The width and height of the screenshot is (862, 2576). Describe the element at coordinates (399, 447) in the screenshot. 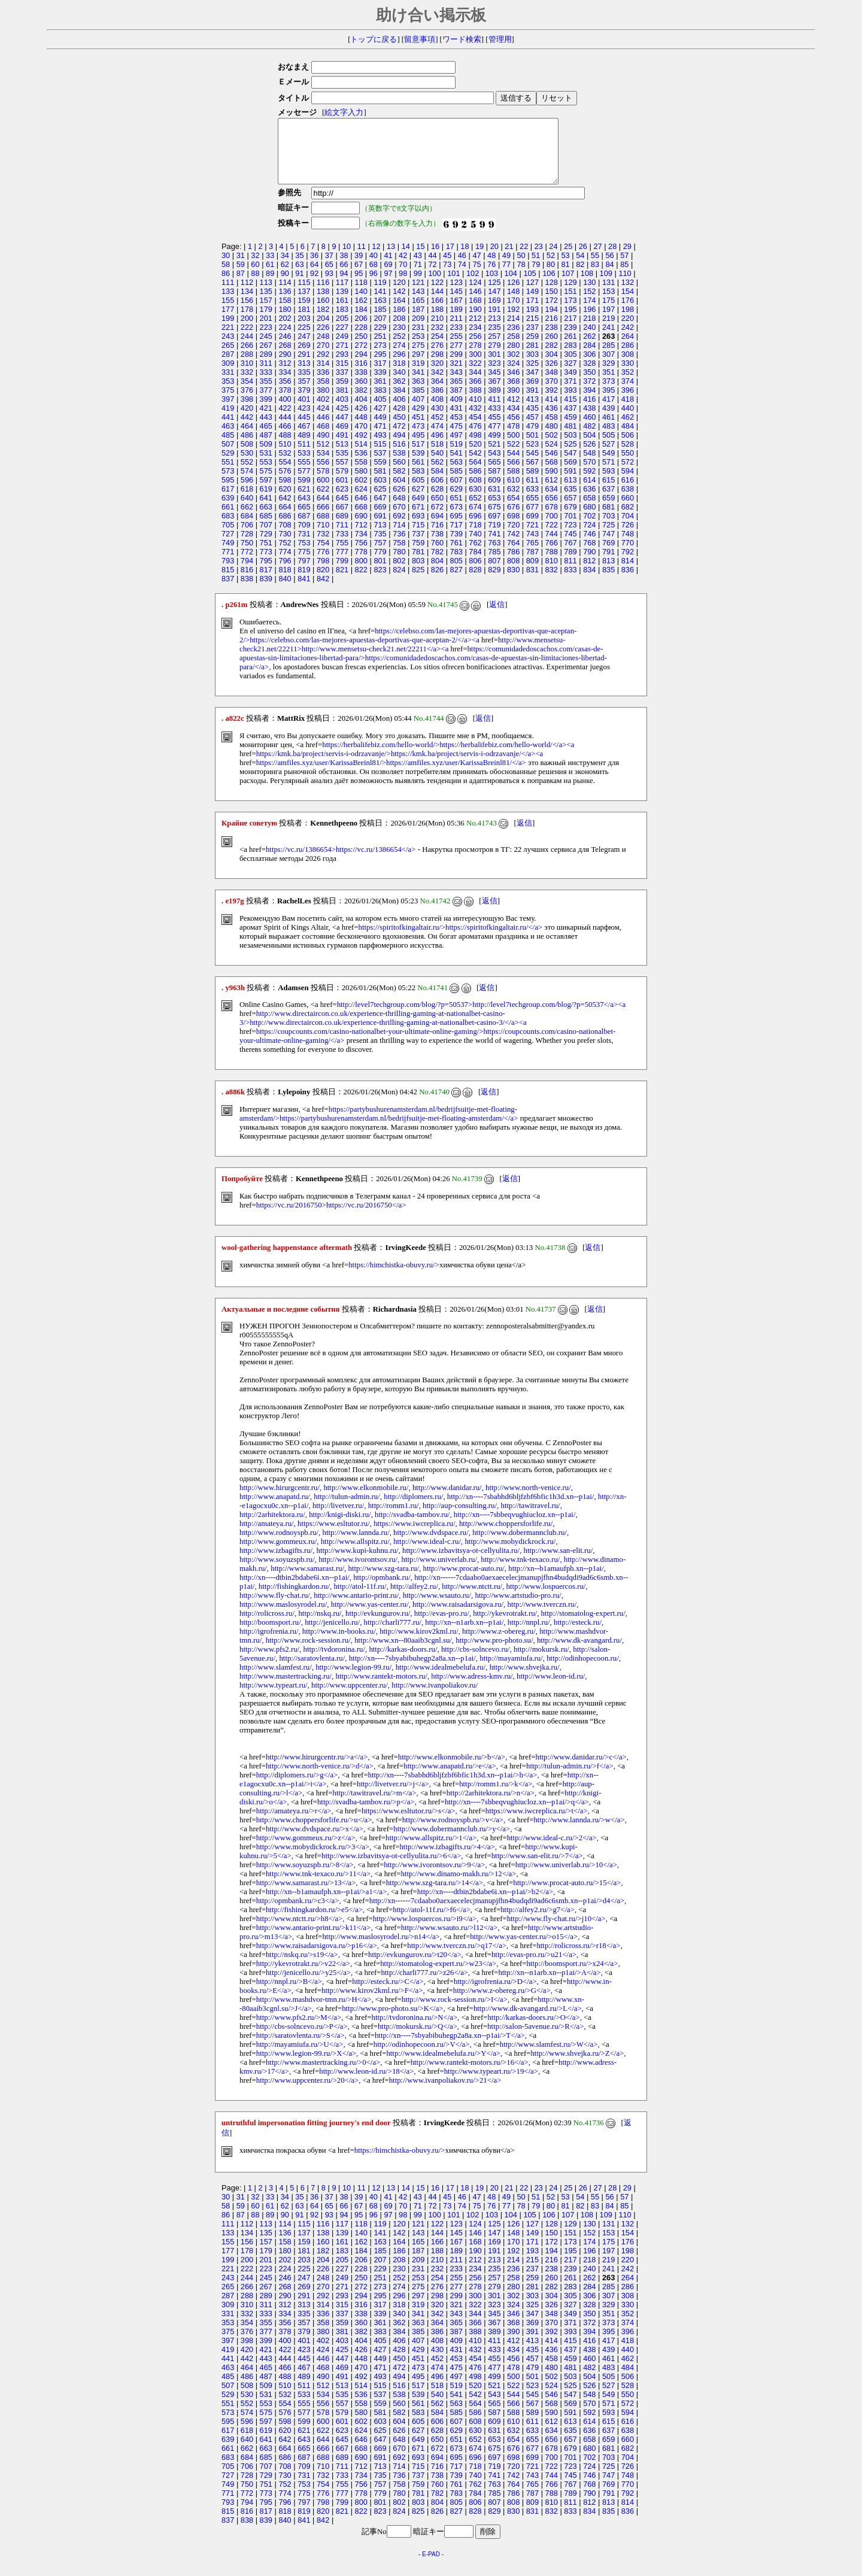

I see `494` at that location.